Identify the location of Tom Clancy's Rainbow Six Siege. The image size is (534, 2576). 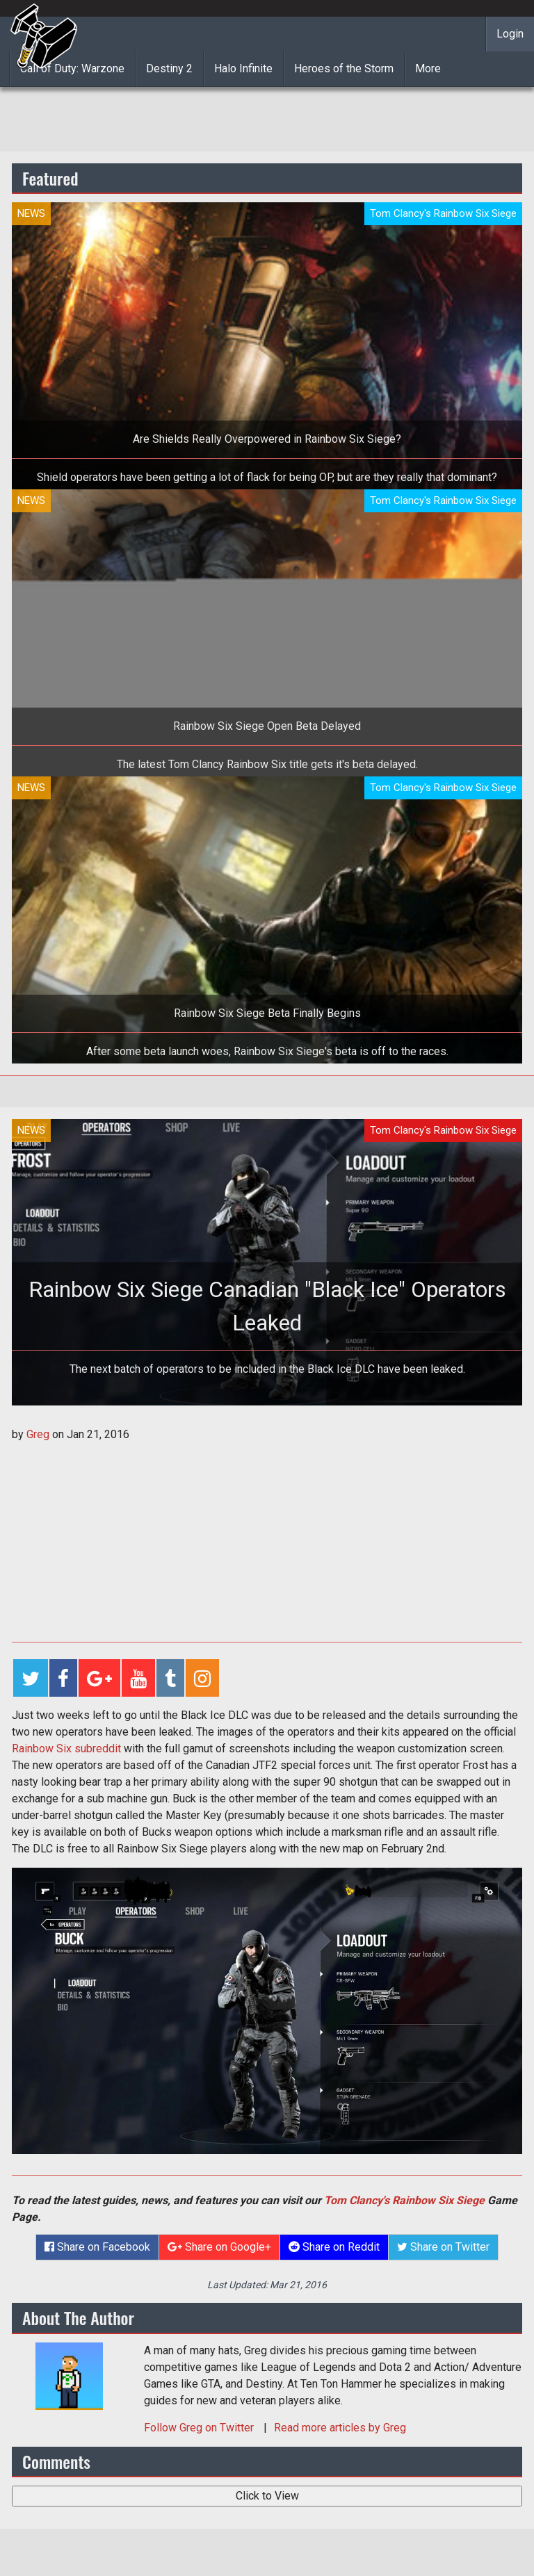
(404, 2200).